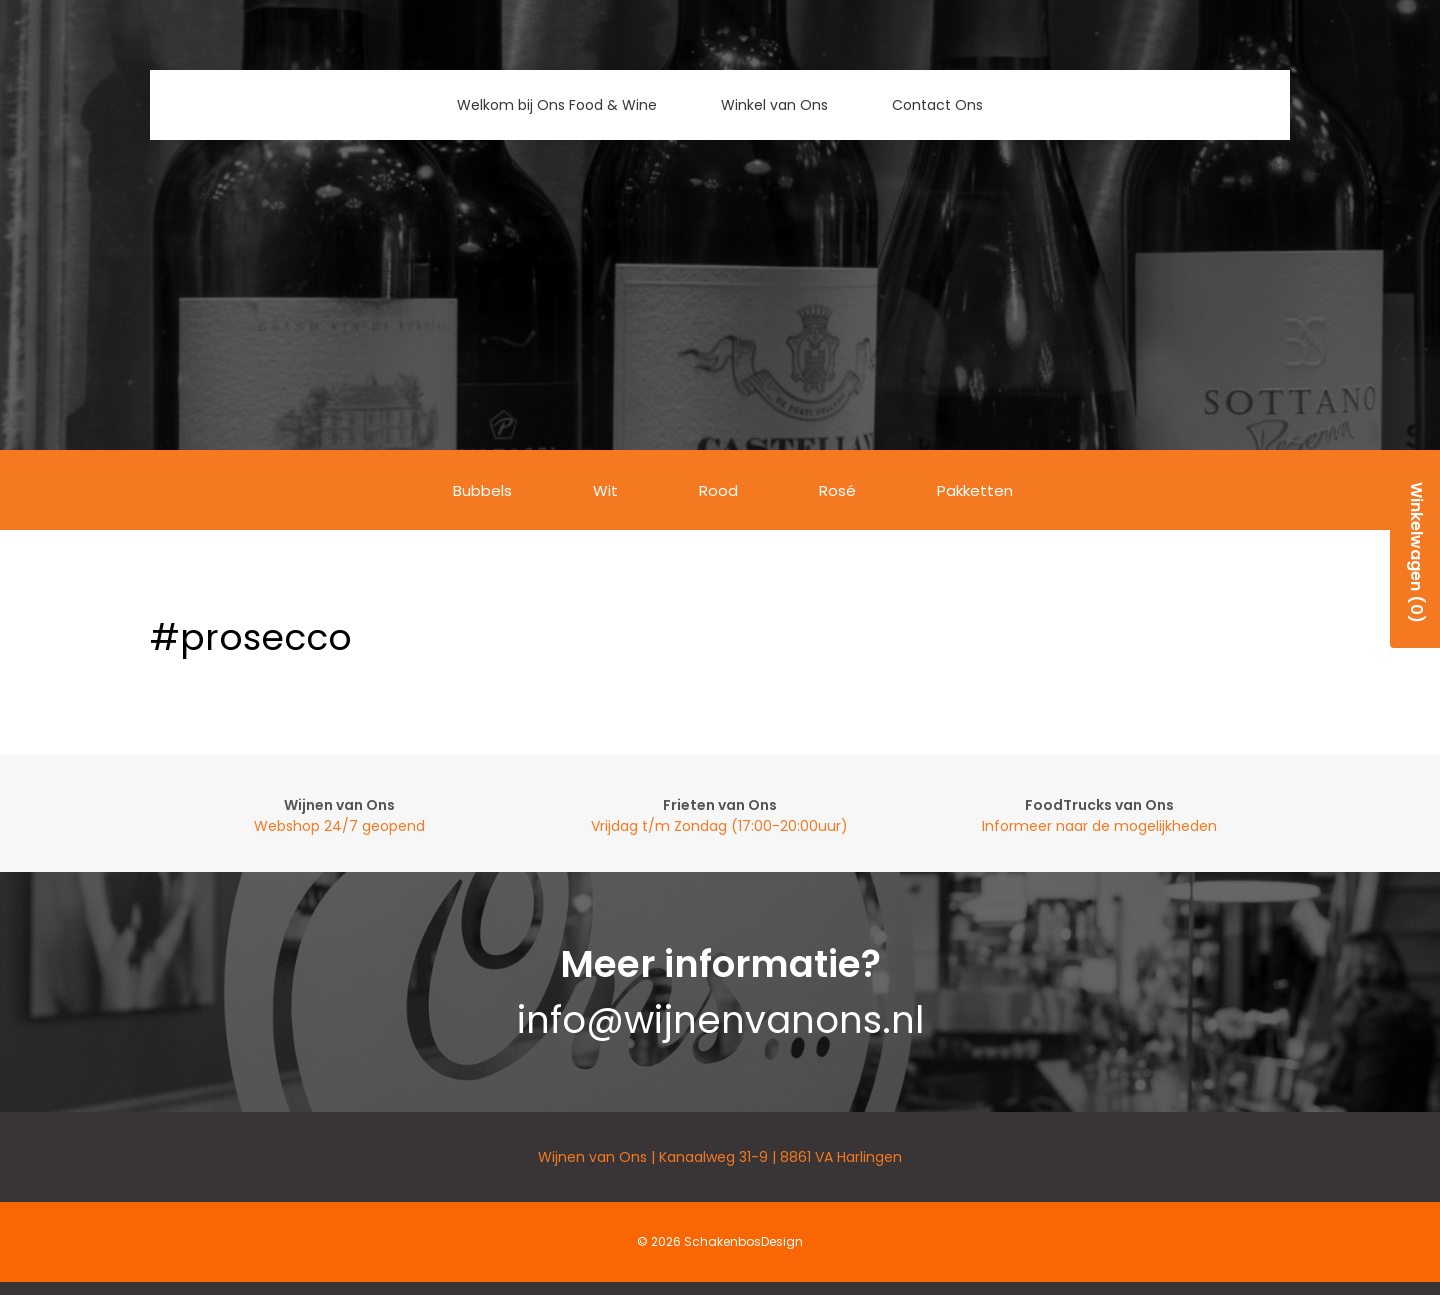 The width and height of the screenshot is (1440, 1295). I want to click on Rosé, so click(837, 490).